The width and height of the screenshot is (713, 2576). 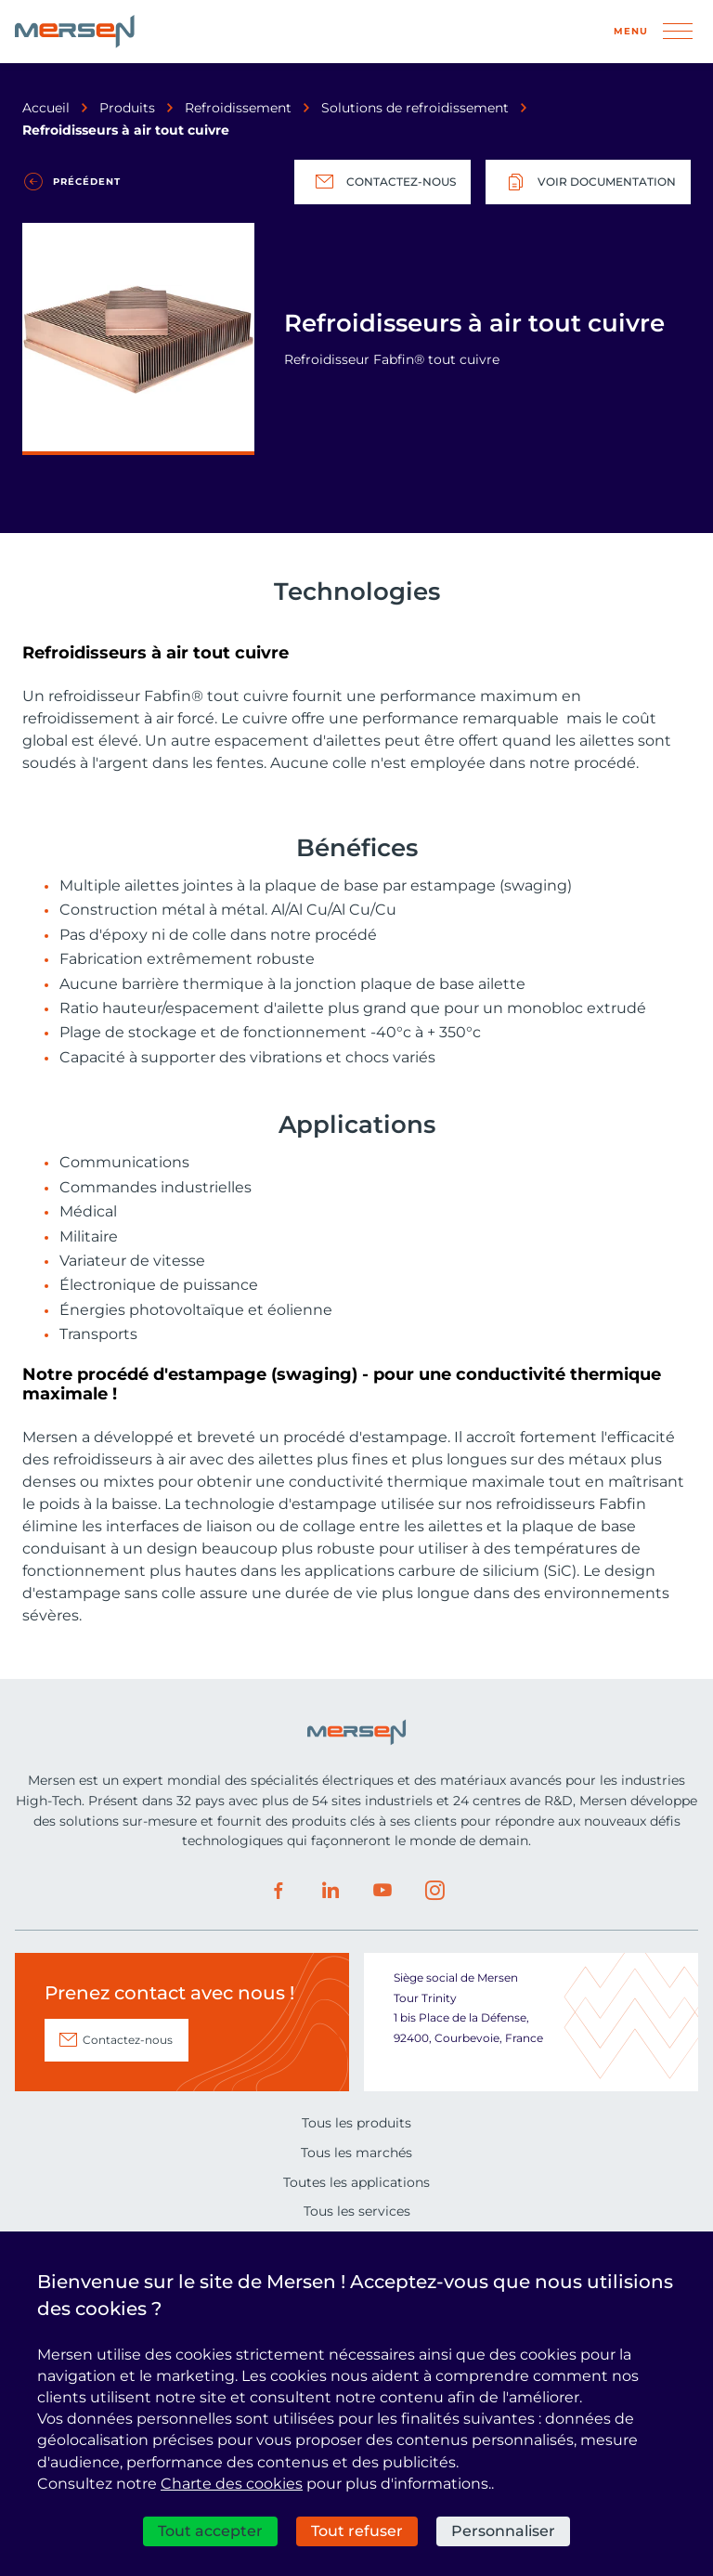 I want to click on Charte des cookies, so click(x=232, y=2483).